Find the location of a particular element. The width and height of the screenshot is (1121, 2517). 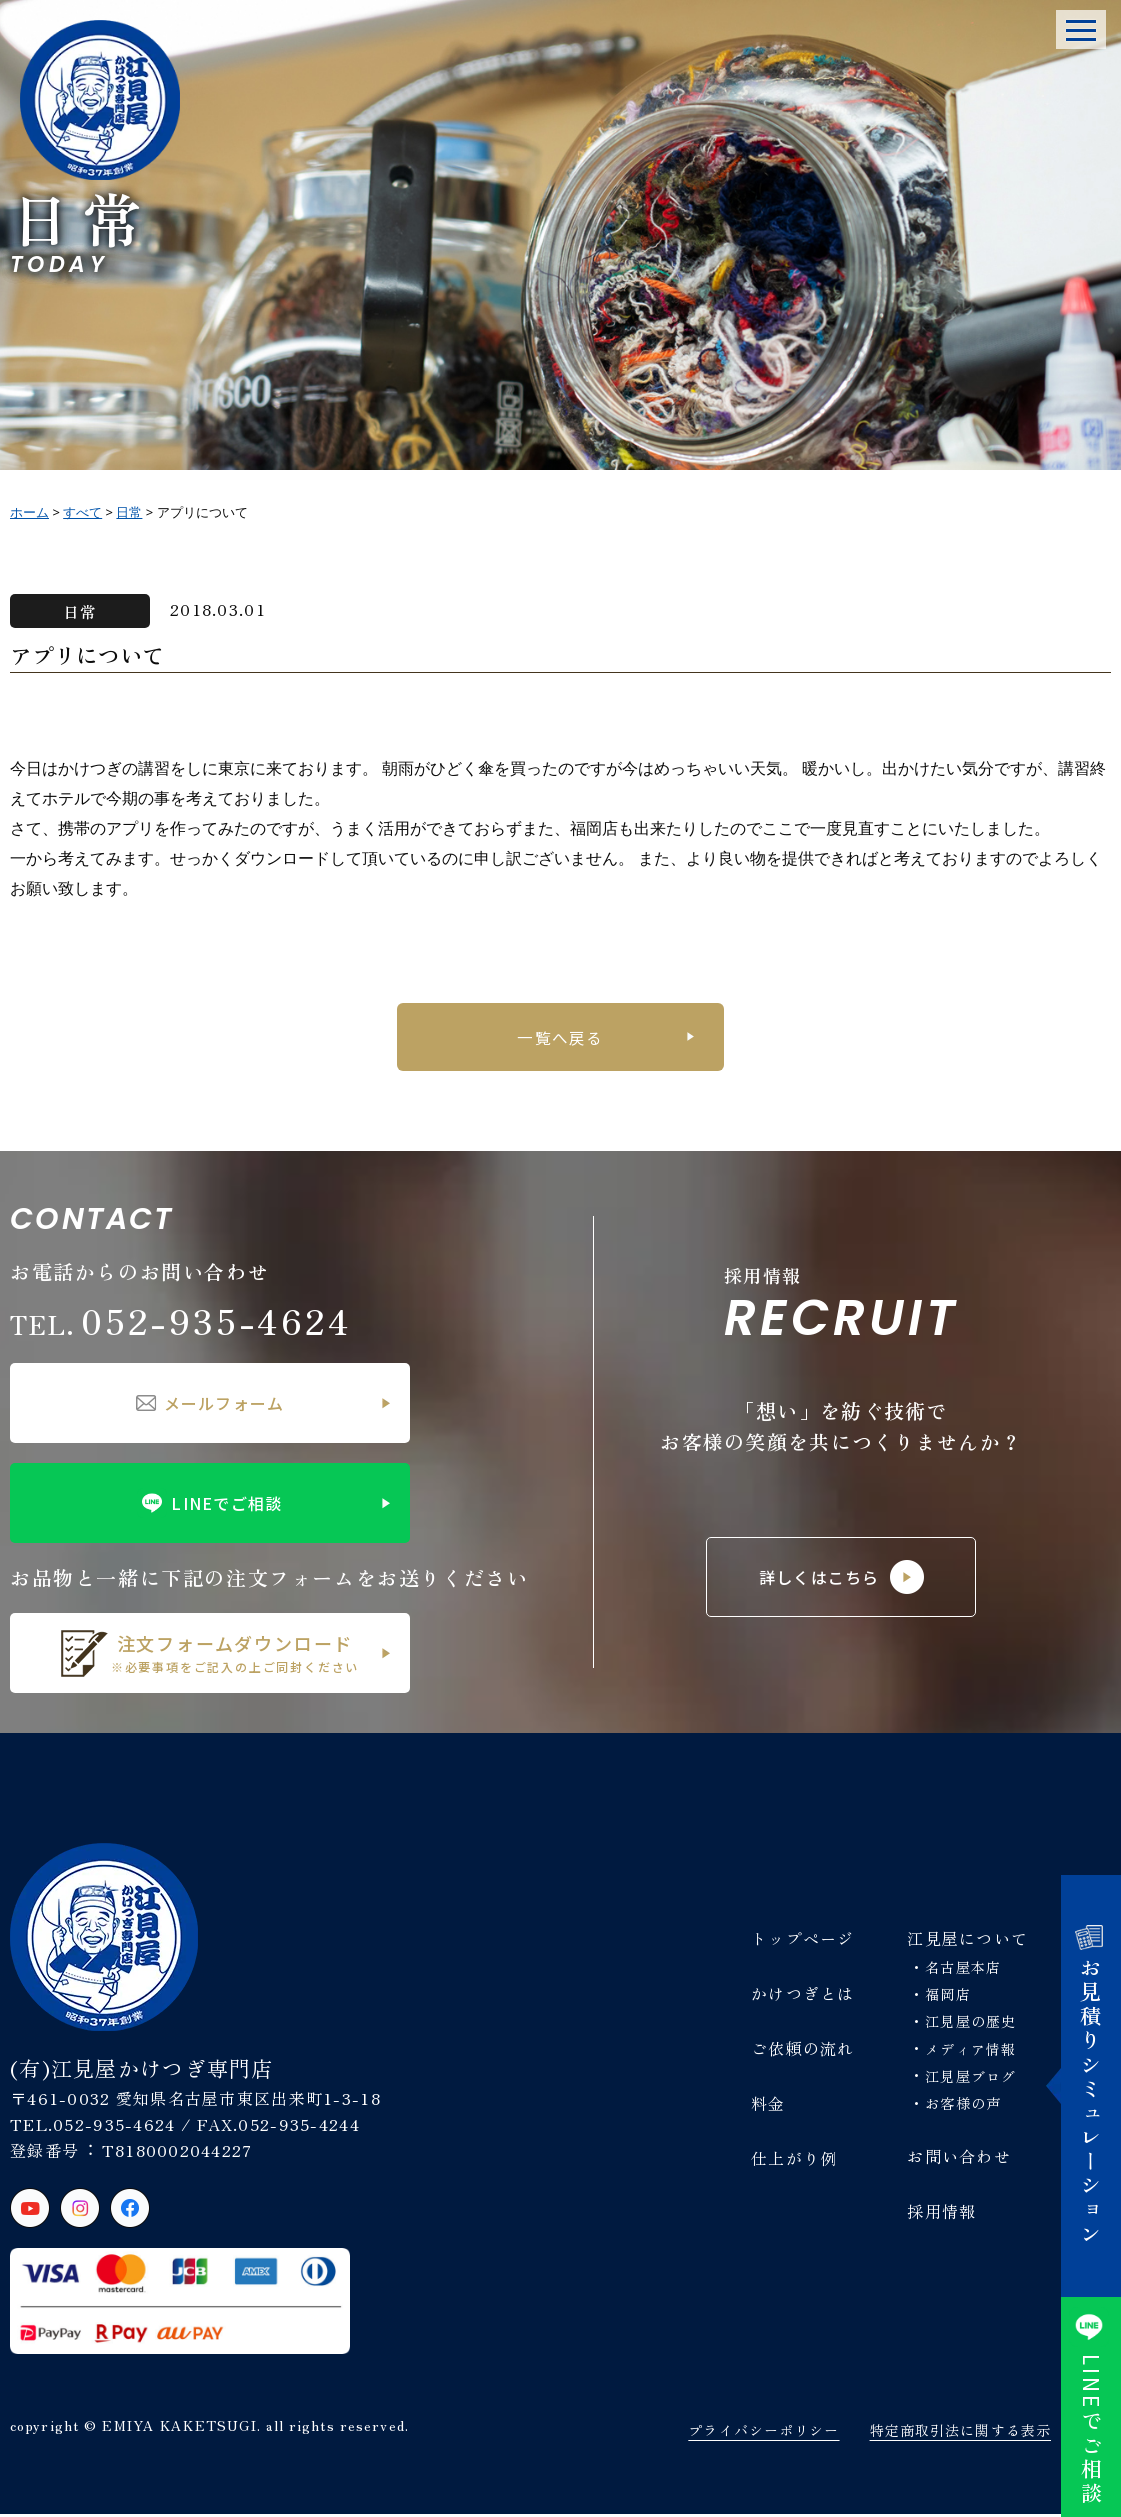

江見屋ブログ is located at coordinates (970, 2078).